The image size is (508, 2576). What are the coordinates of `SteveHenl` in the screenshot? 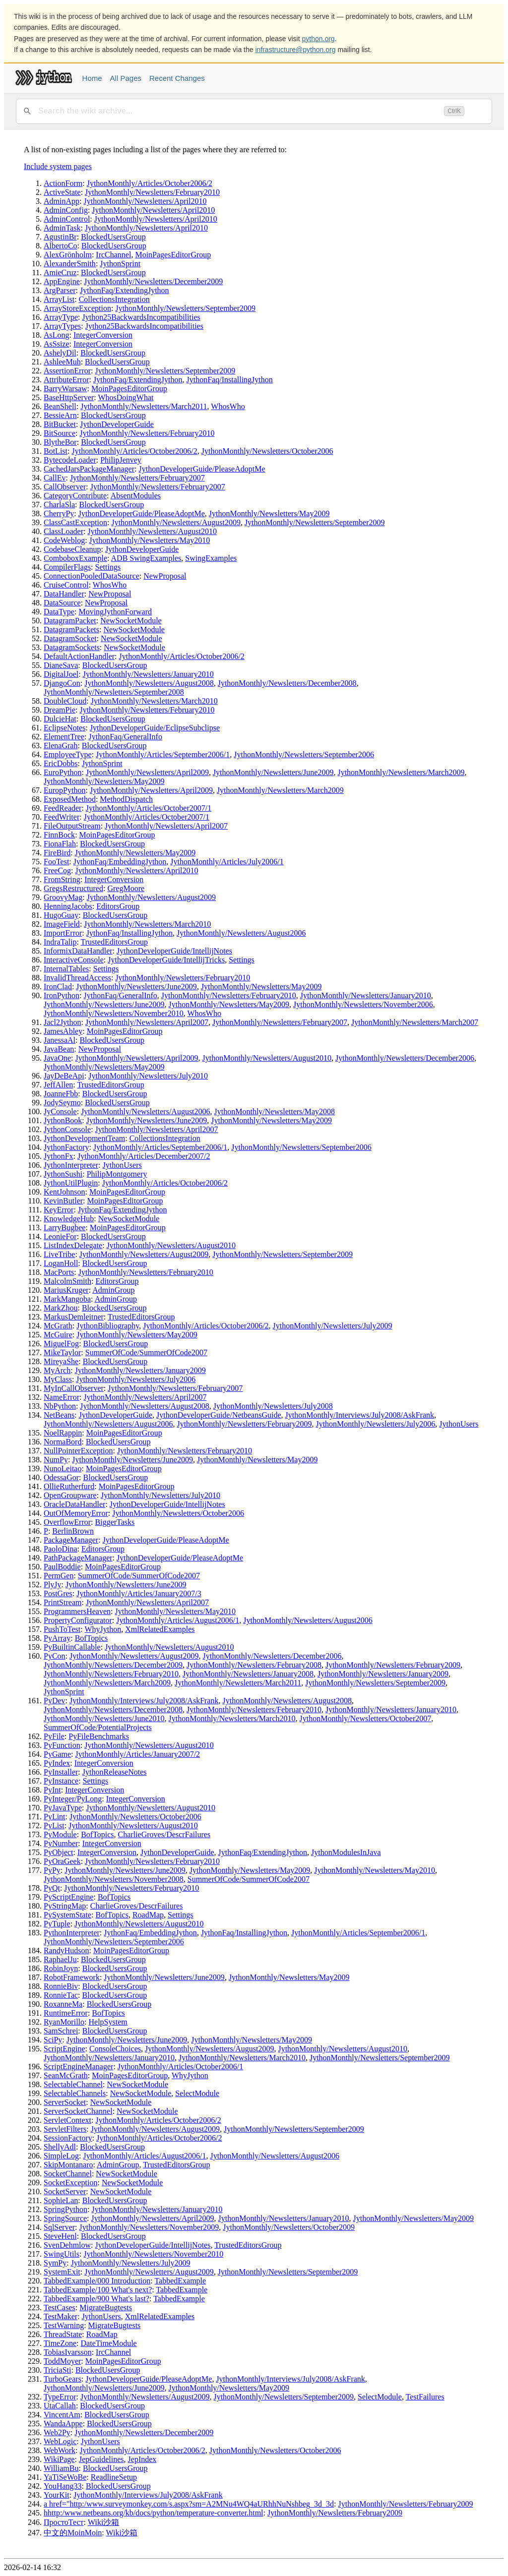 It's located at (60, 2236).